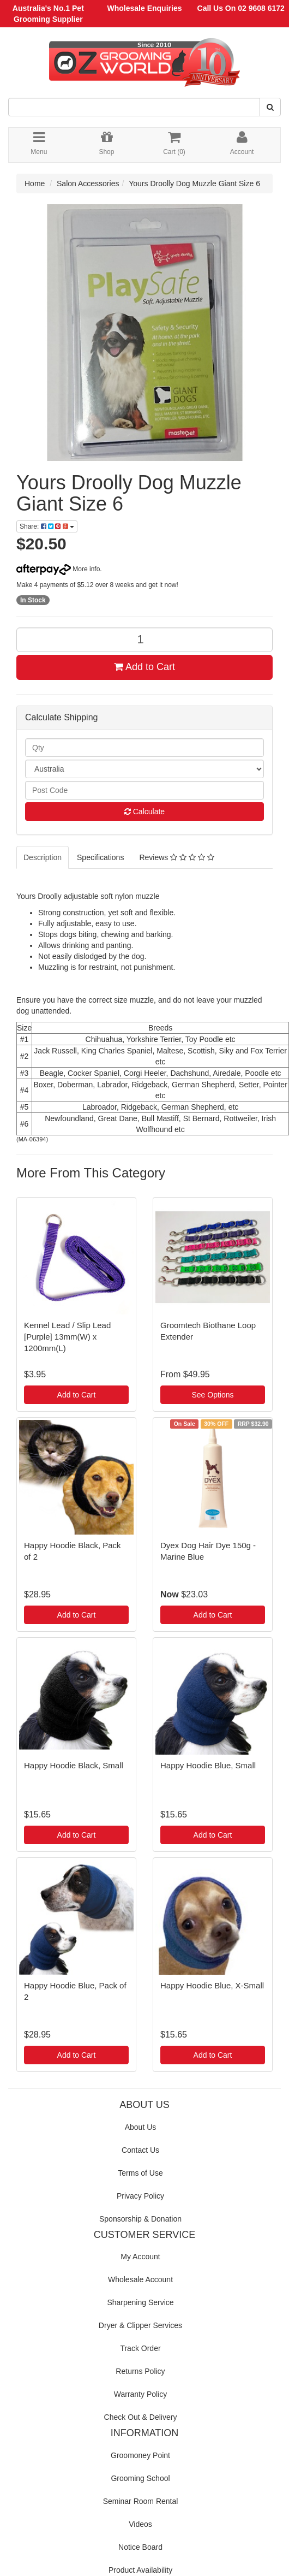 The width and height of the screenshot is (289, 2576). What do you see at coordinates (212, 1985) in the screenshot?
I see `Happy Hoodie Blue, X-Small` at bounding box center [212, 1985].